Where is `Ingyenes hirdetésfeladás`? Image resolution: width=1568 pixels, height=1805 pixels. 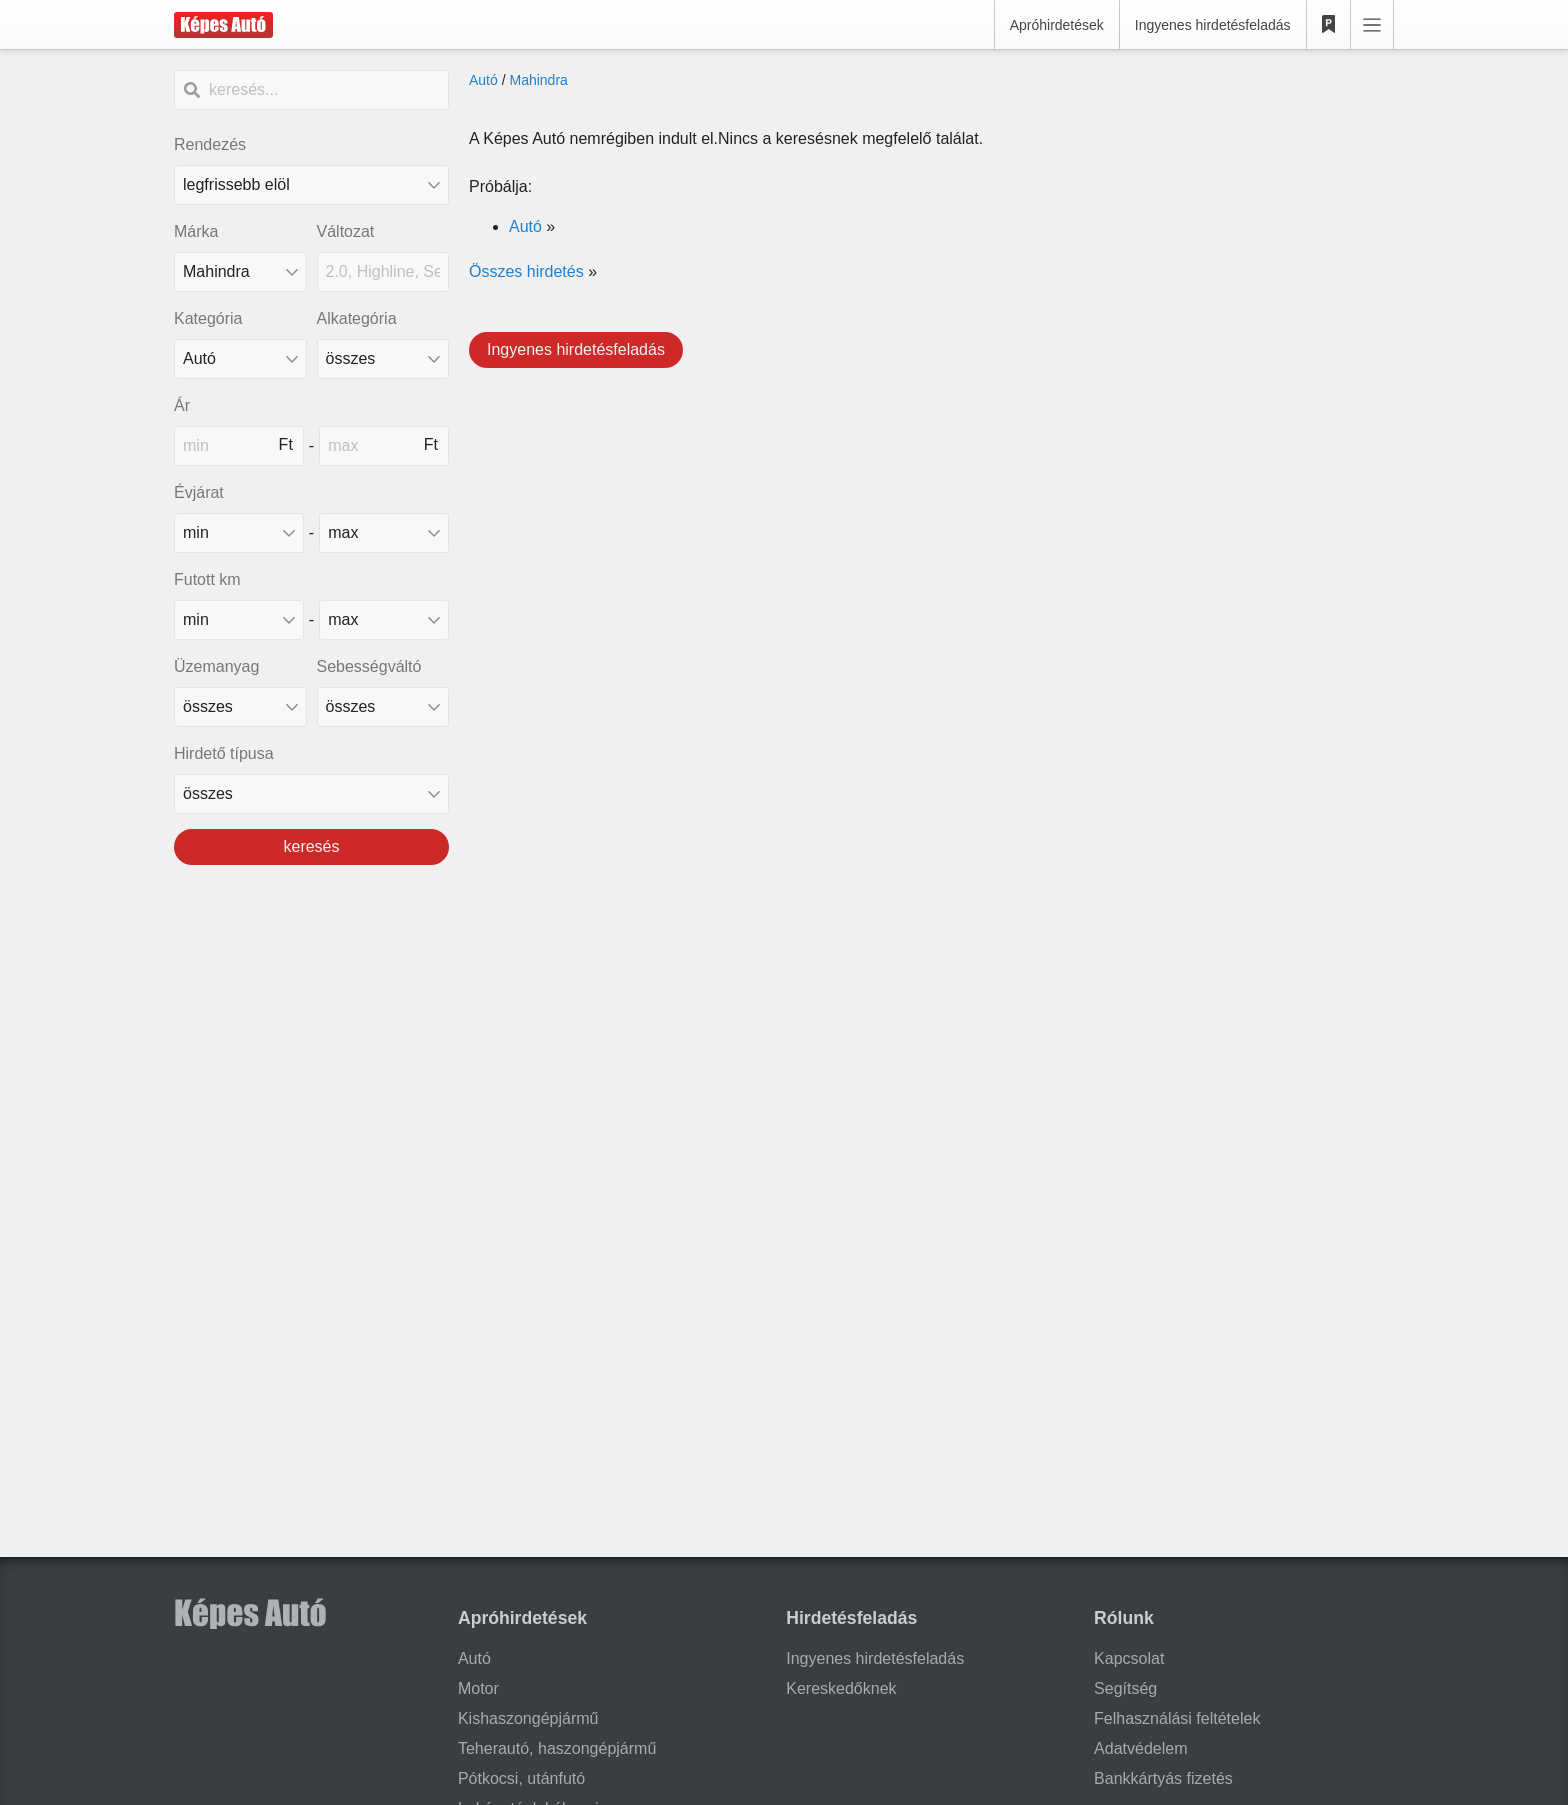 Ingyenes hirdetésfeladás is located at coordinates (1213, 25).